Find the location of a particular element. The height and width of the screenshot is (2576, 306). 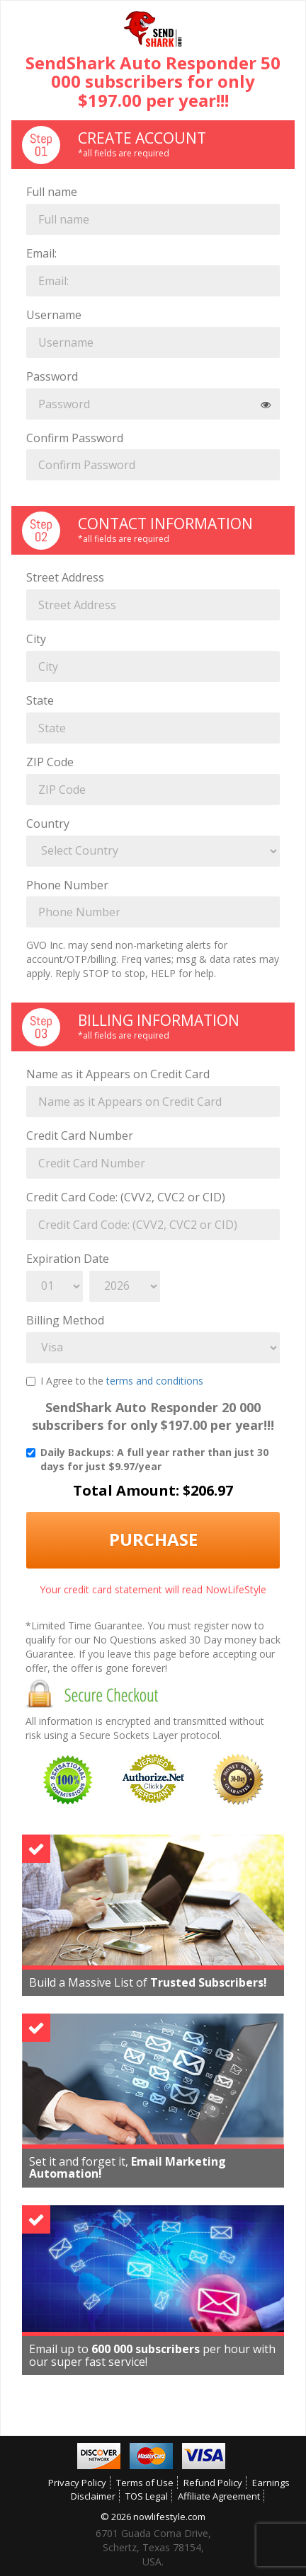

Credit Card Number is located at coordinates (79, 1135).